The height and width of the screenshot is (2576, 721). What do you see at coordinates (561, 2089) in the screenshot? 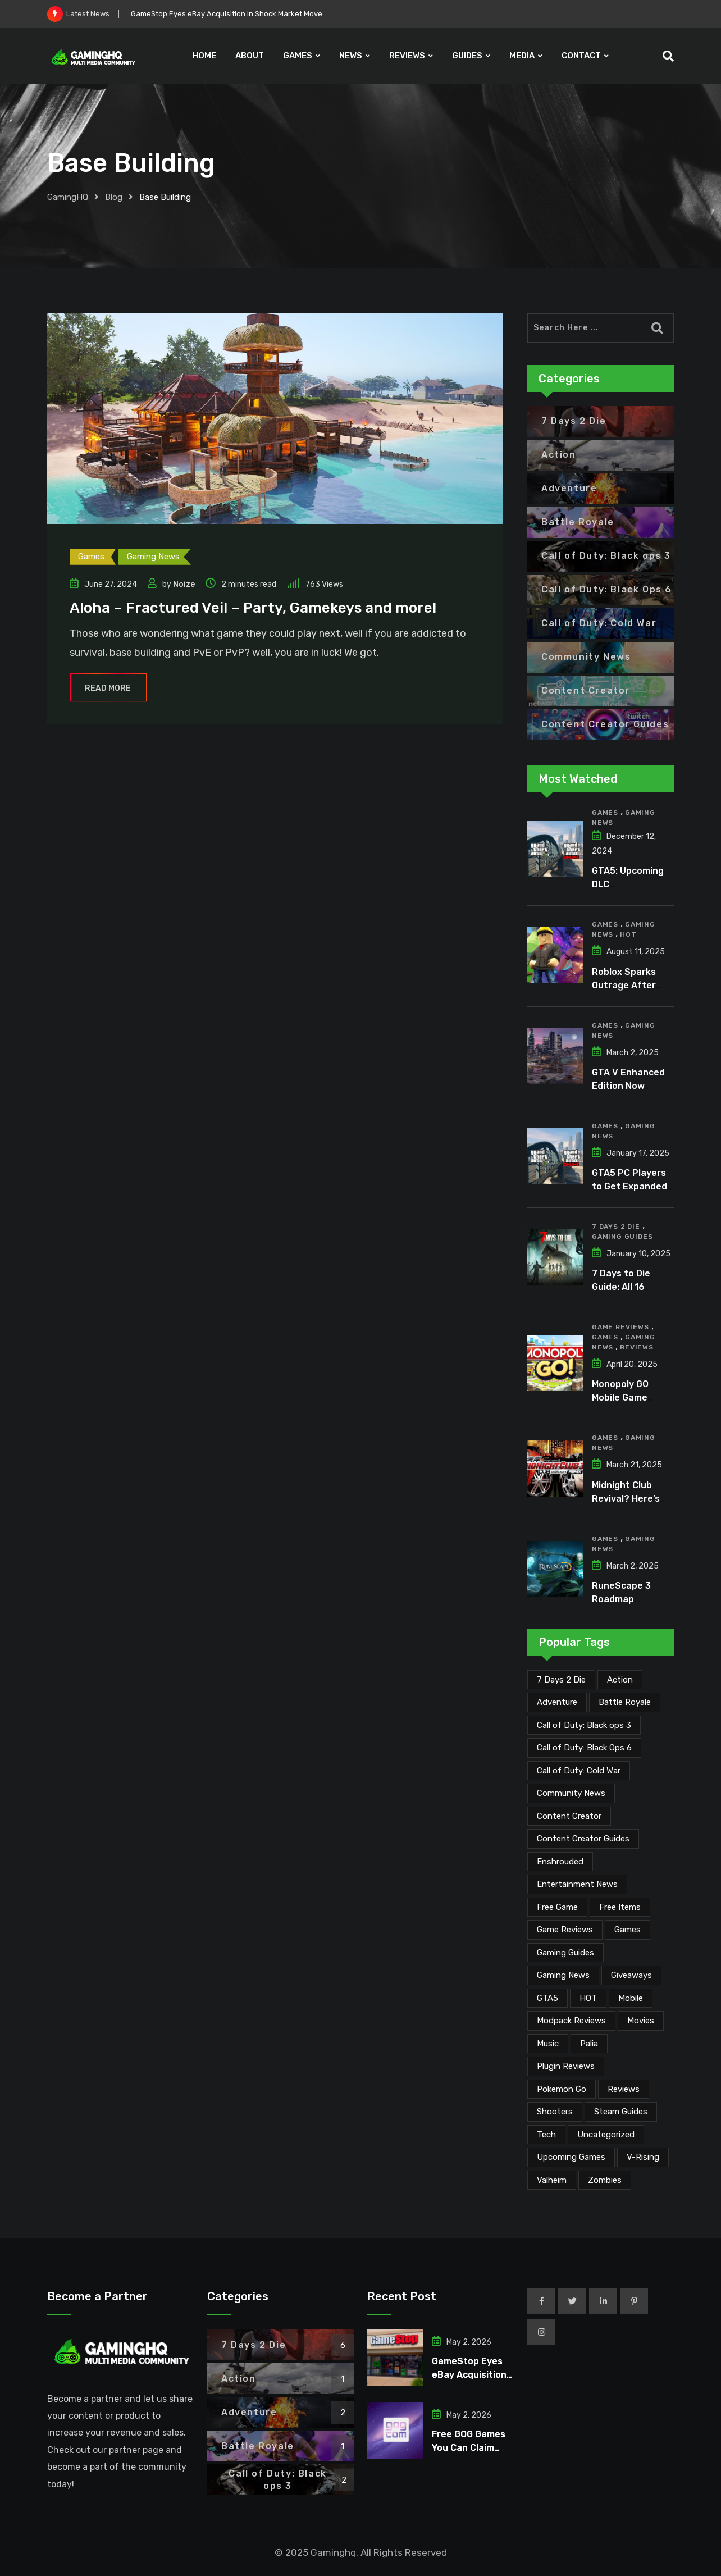
I see `Pokemon Go [Pokemon Go (7 items)]` at bounding box center [561, 2089].